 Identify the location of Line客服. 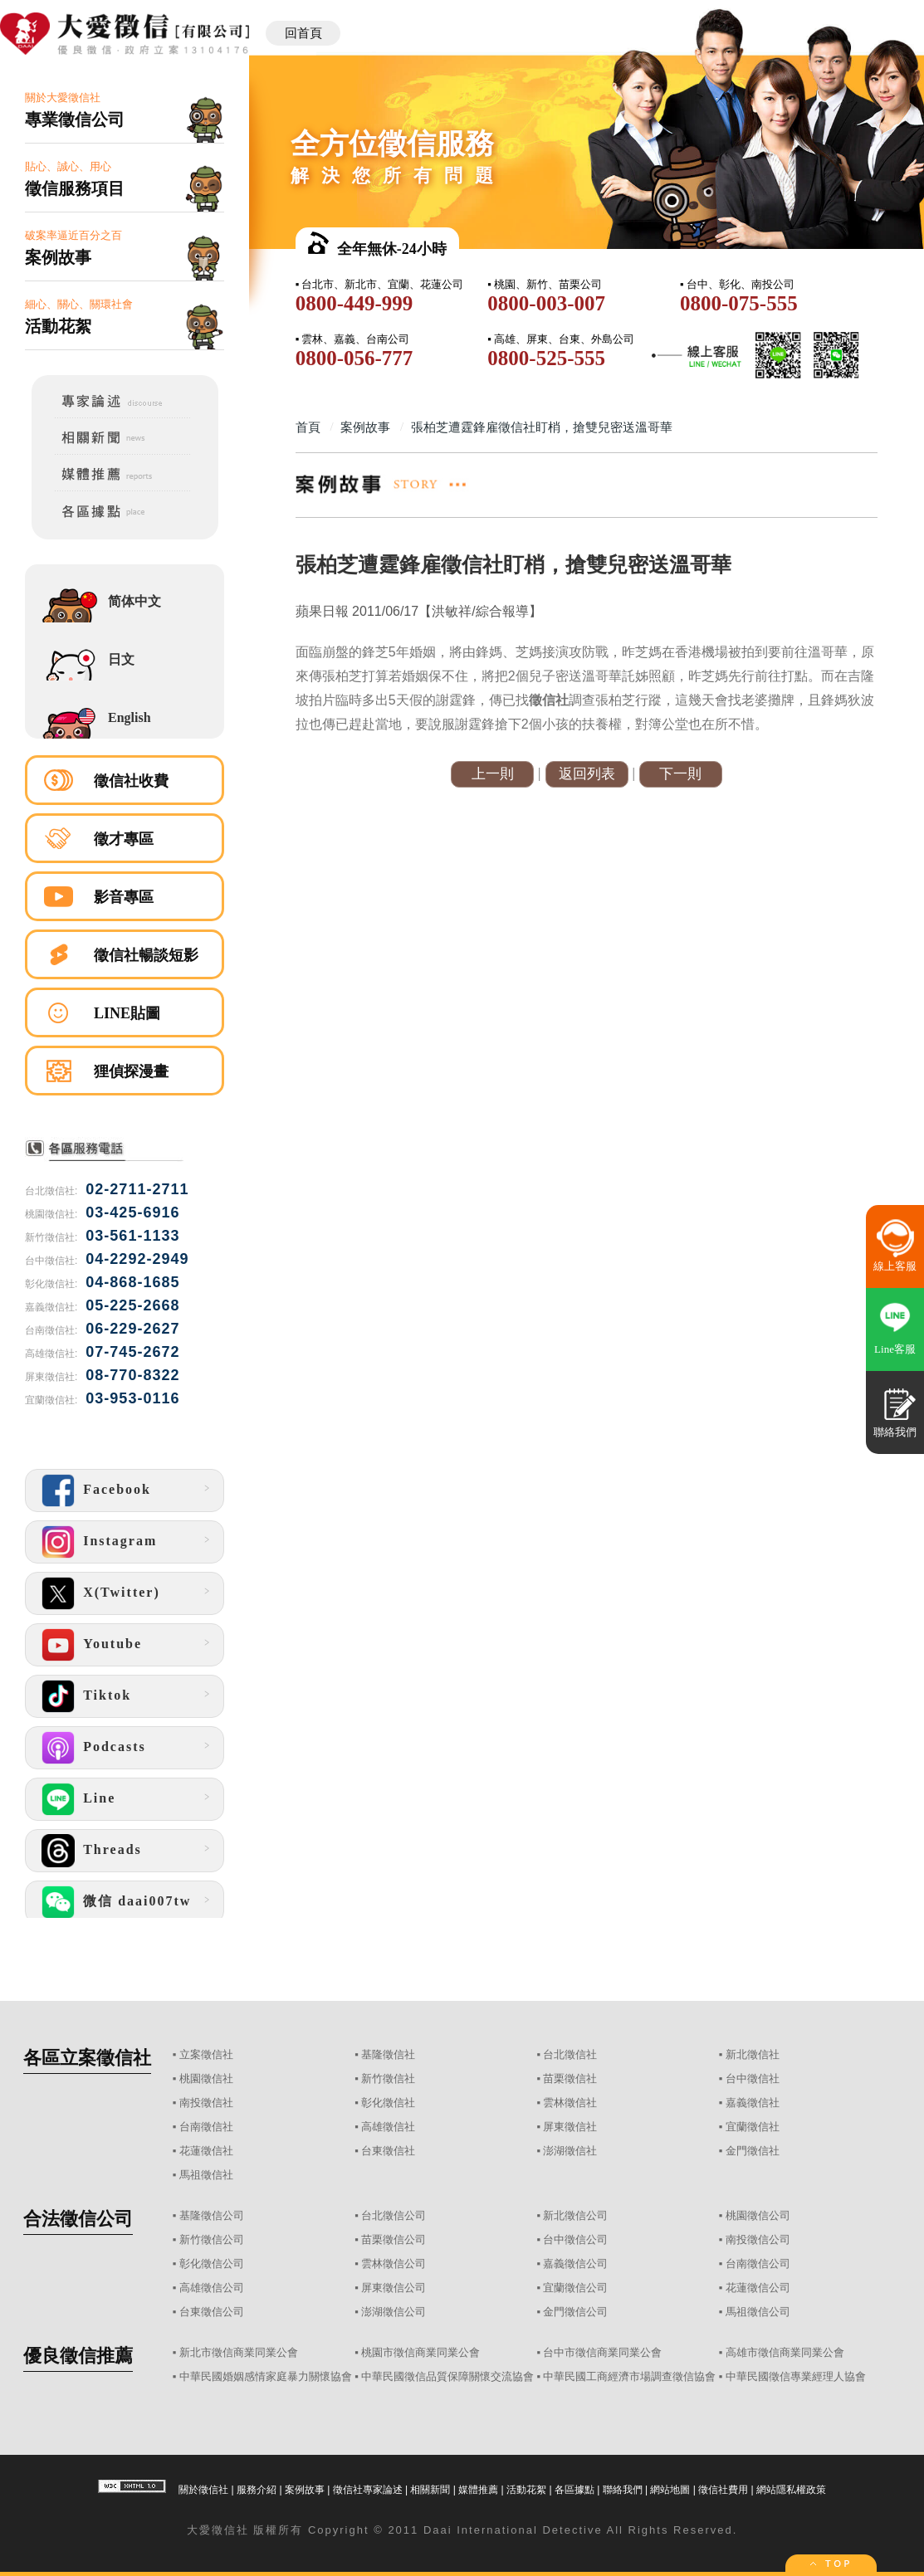
(895, 1349).